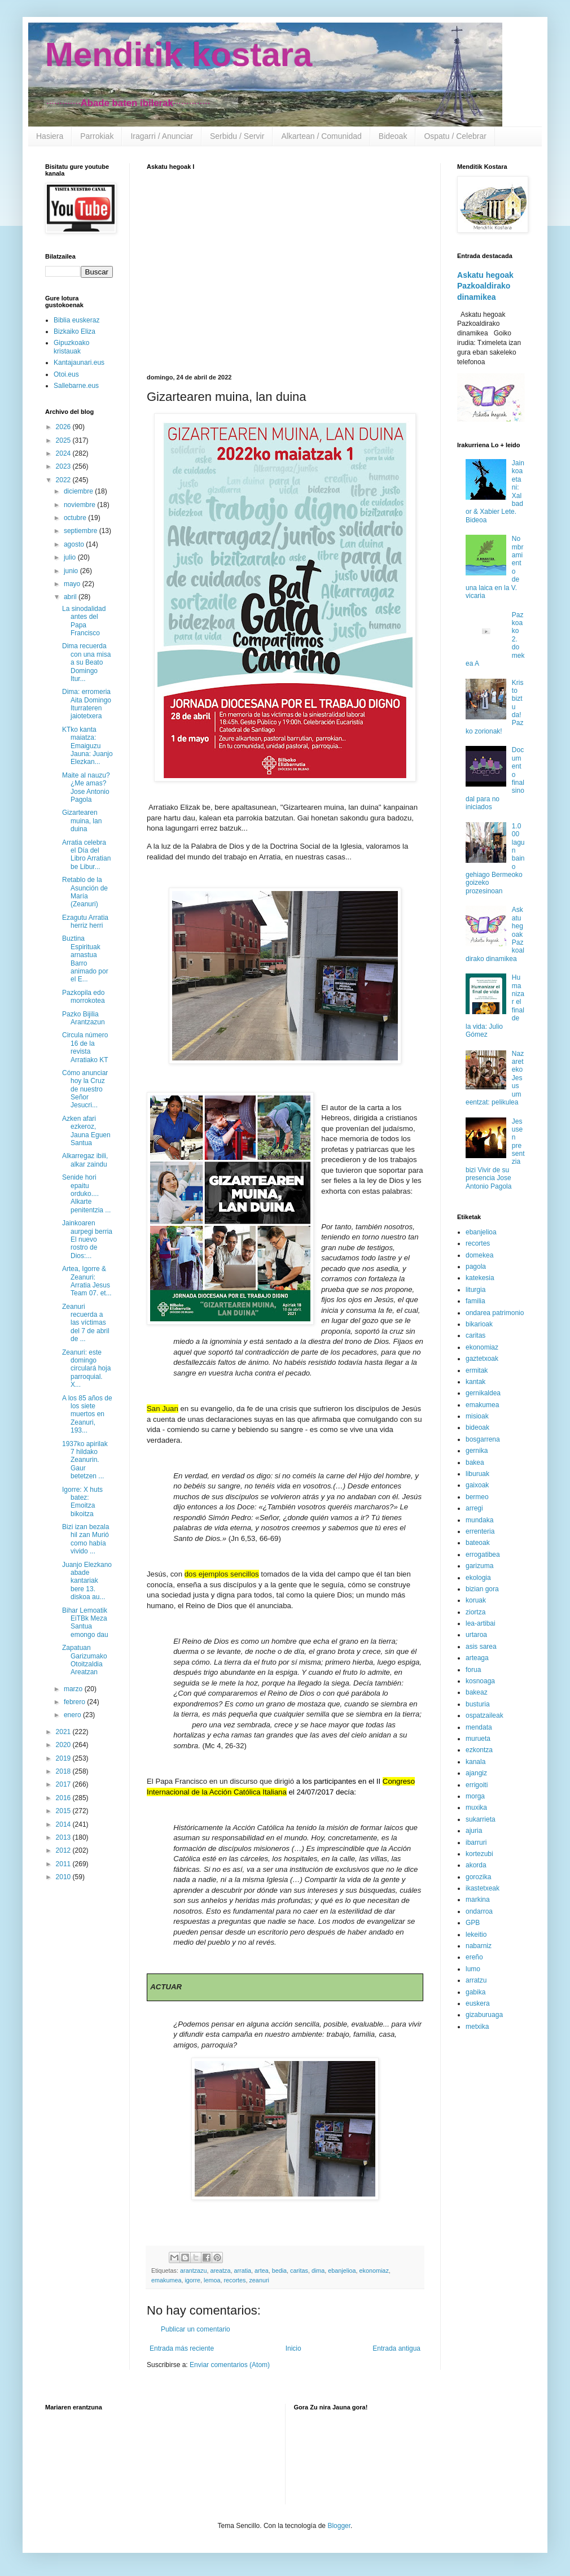 The height and width of the screenshot is (2576, 570). Describe the element at coordinates (476, 1934) in the screenshot. I see `lekeitio` at that location.